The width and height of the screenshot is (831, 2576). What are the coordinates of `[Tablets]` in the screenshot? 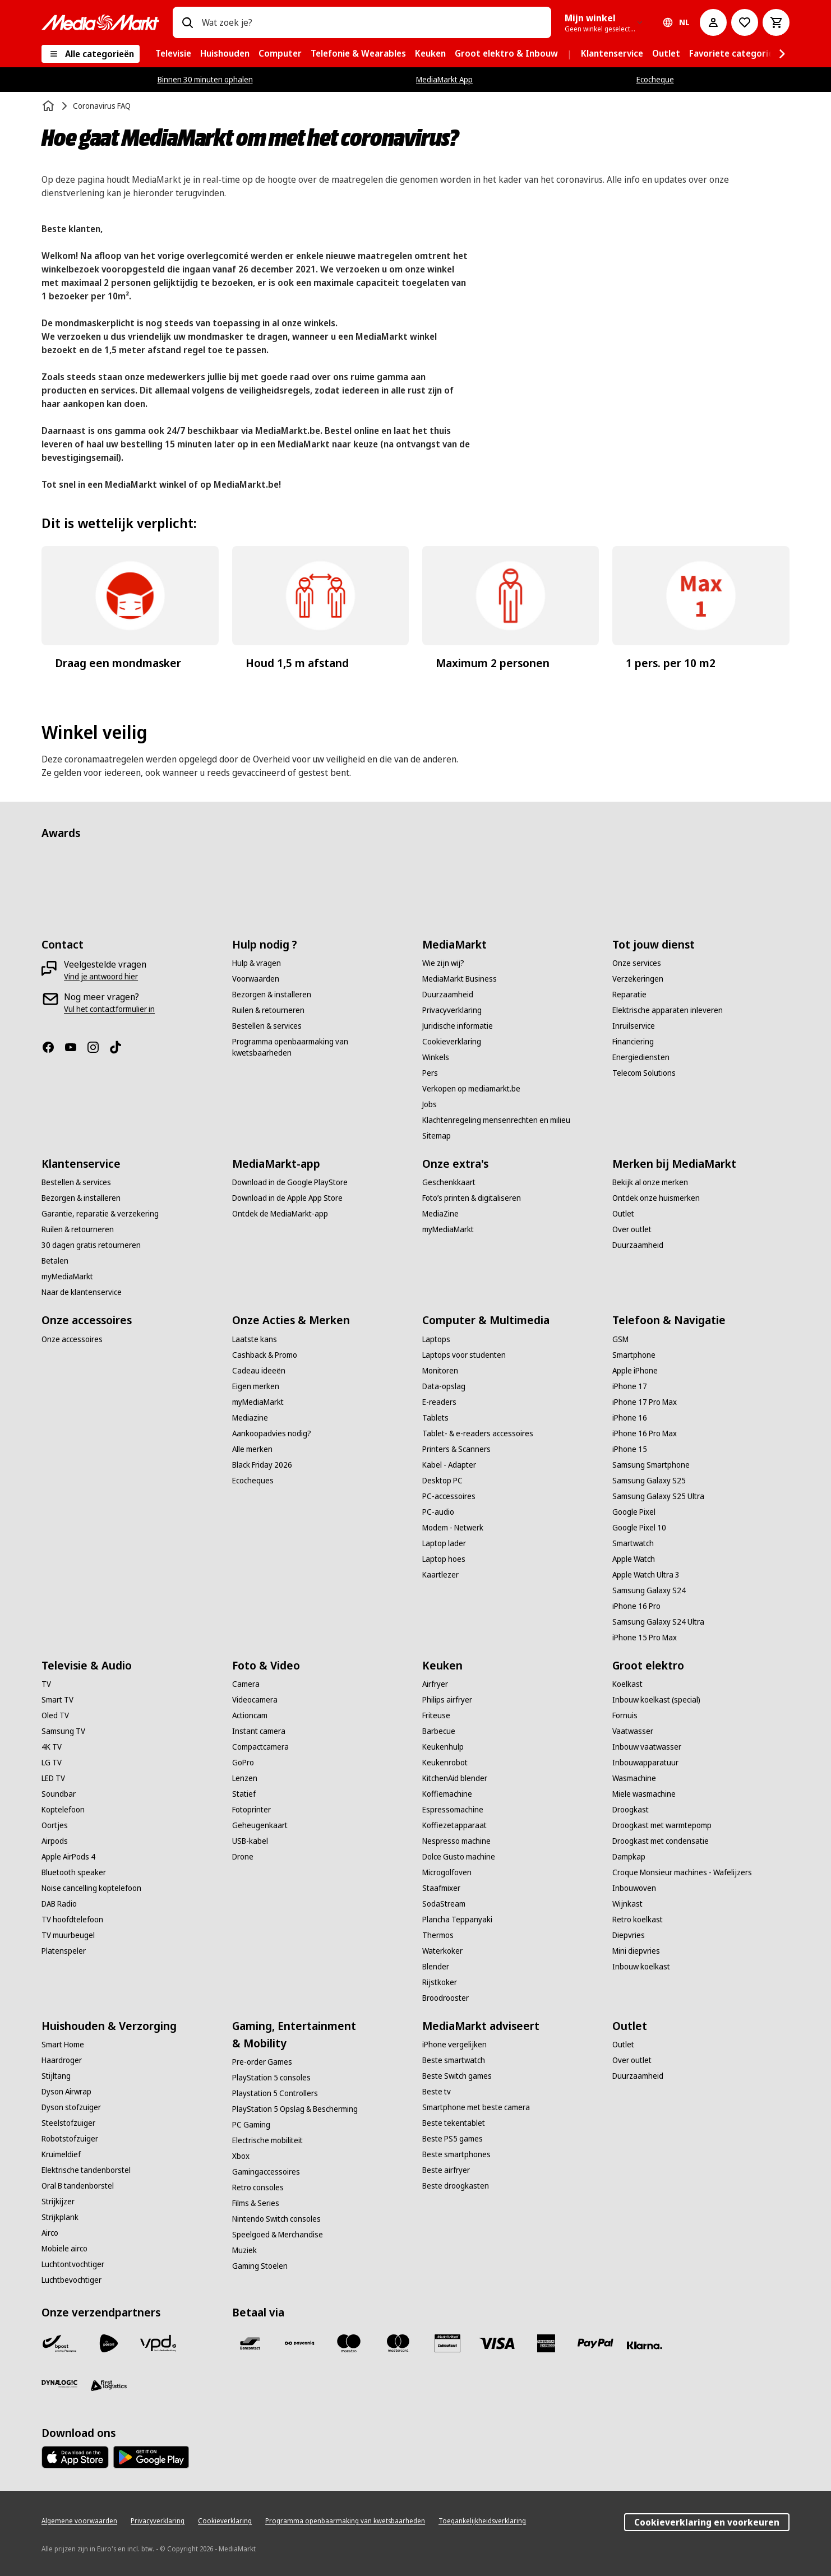 It's located at (435, 1417).